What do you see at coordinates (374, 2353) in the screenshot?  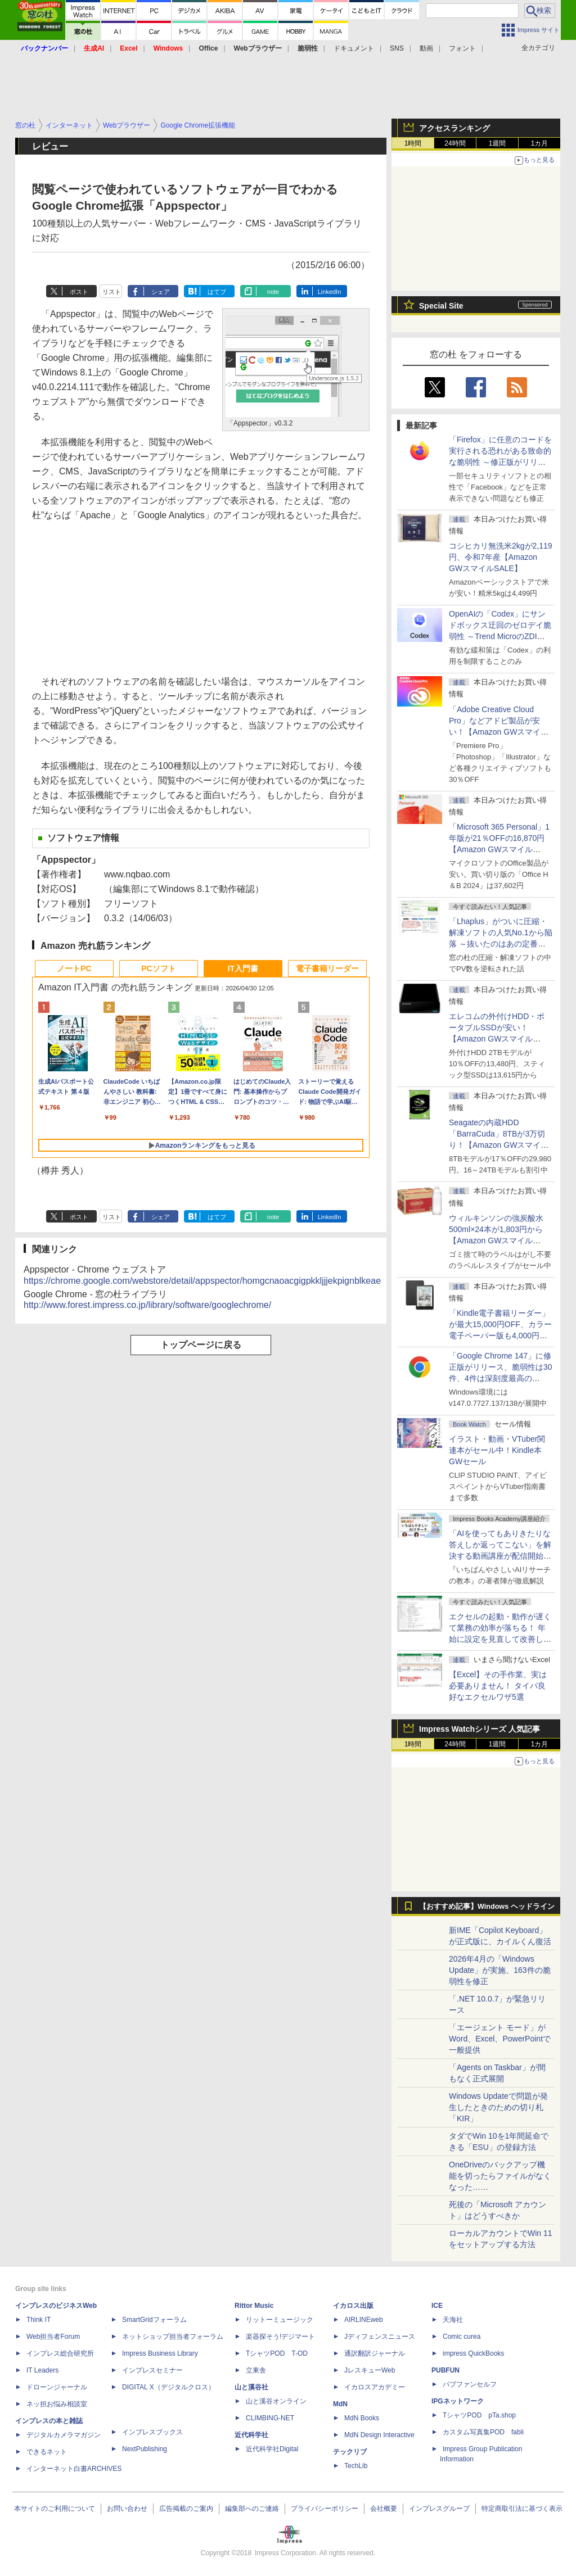 I see `通訳翻訳ジャーナル` at bounding box center [374, 2353].